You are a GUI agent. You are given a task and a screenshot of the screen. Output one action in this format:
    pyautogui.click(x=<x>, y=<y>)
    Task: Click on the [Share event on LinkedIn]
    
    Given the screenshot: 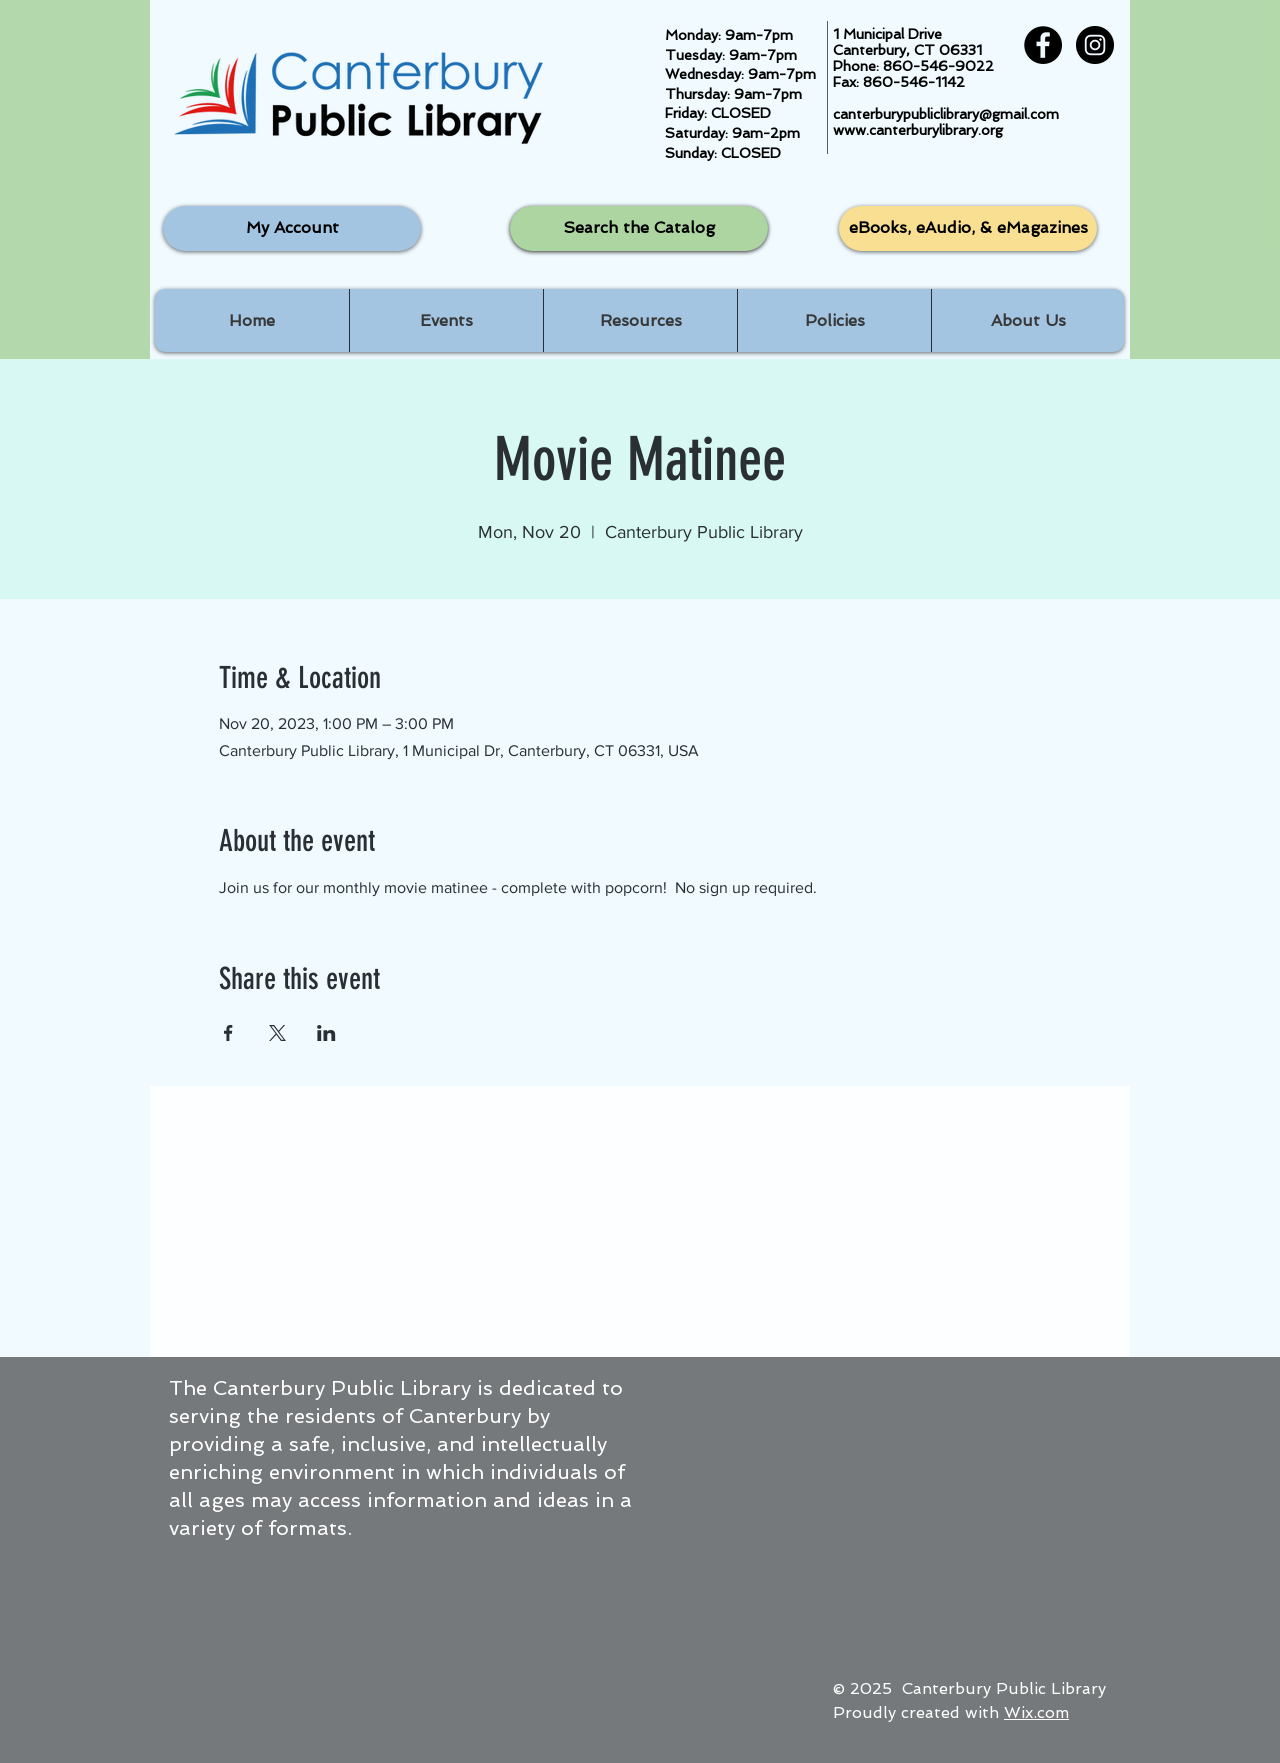 What is the action you would take?
    pyautogui.click(x=326, y=1033)
    